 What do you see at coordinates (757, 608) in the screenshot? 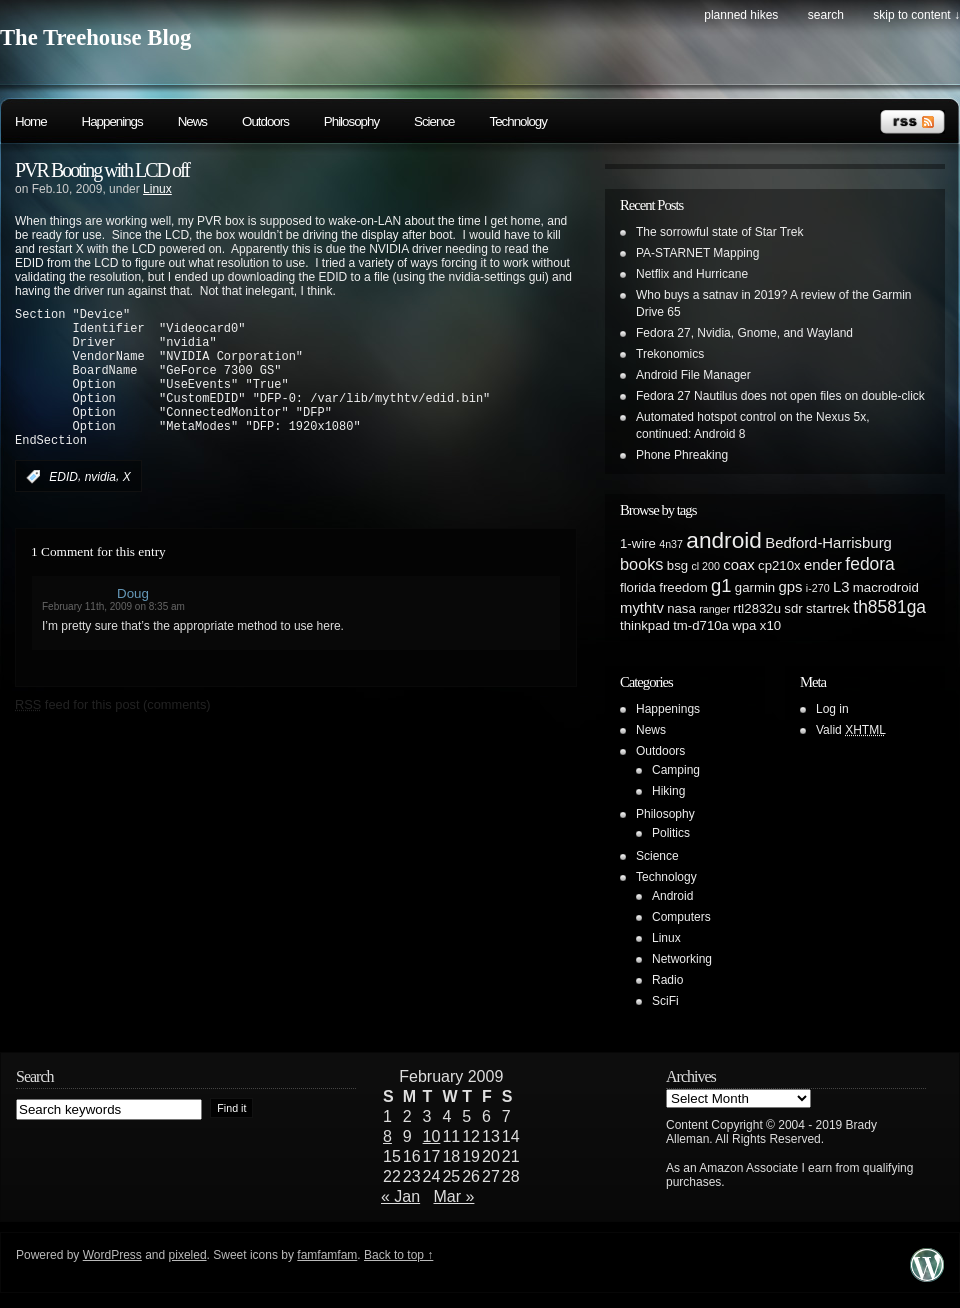
I see `rtl2832u [rtl2832u (2 items)]` at bounding box center [757, 608].